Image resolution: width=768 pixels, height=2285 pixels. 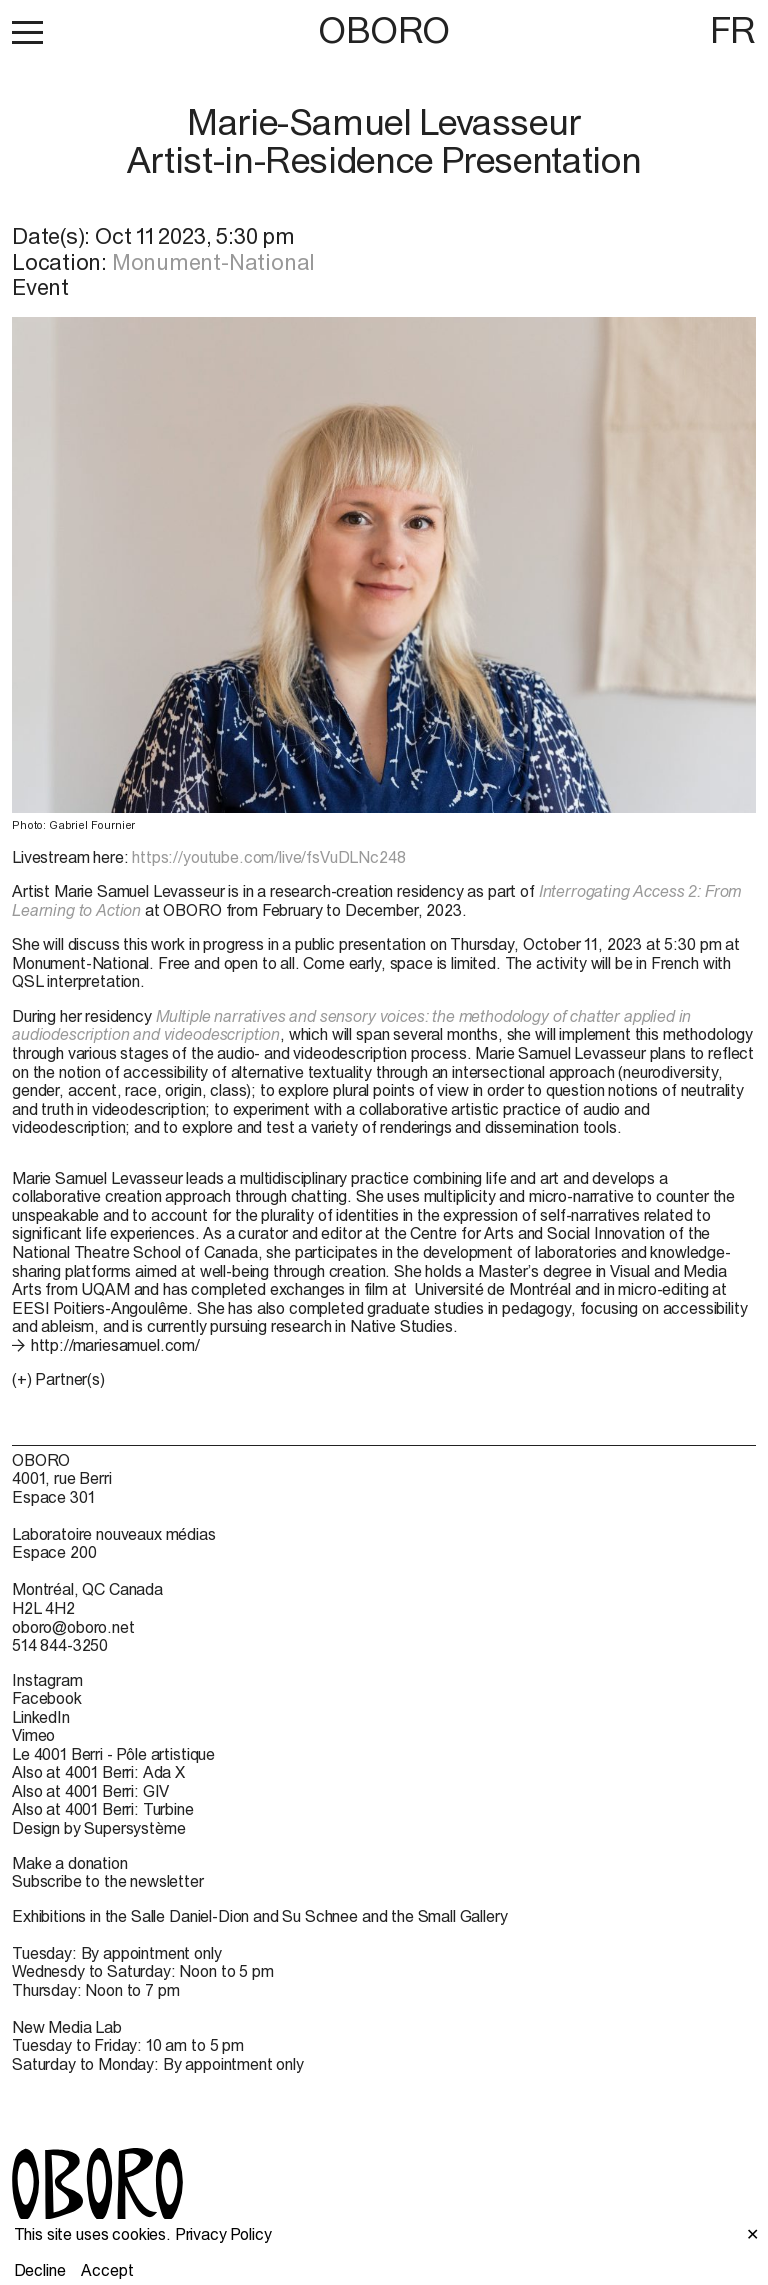 What do you see at coordinates (73, 1627) in the screenshot?
I see `oboro@oboro.net` at bounding box center [73, 1627].